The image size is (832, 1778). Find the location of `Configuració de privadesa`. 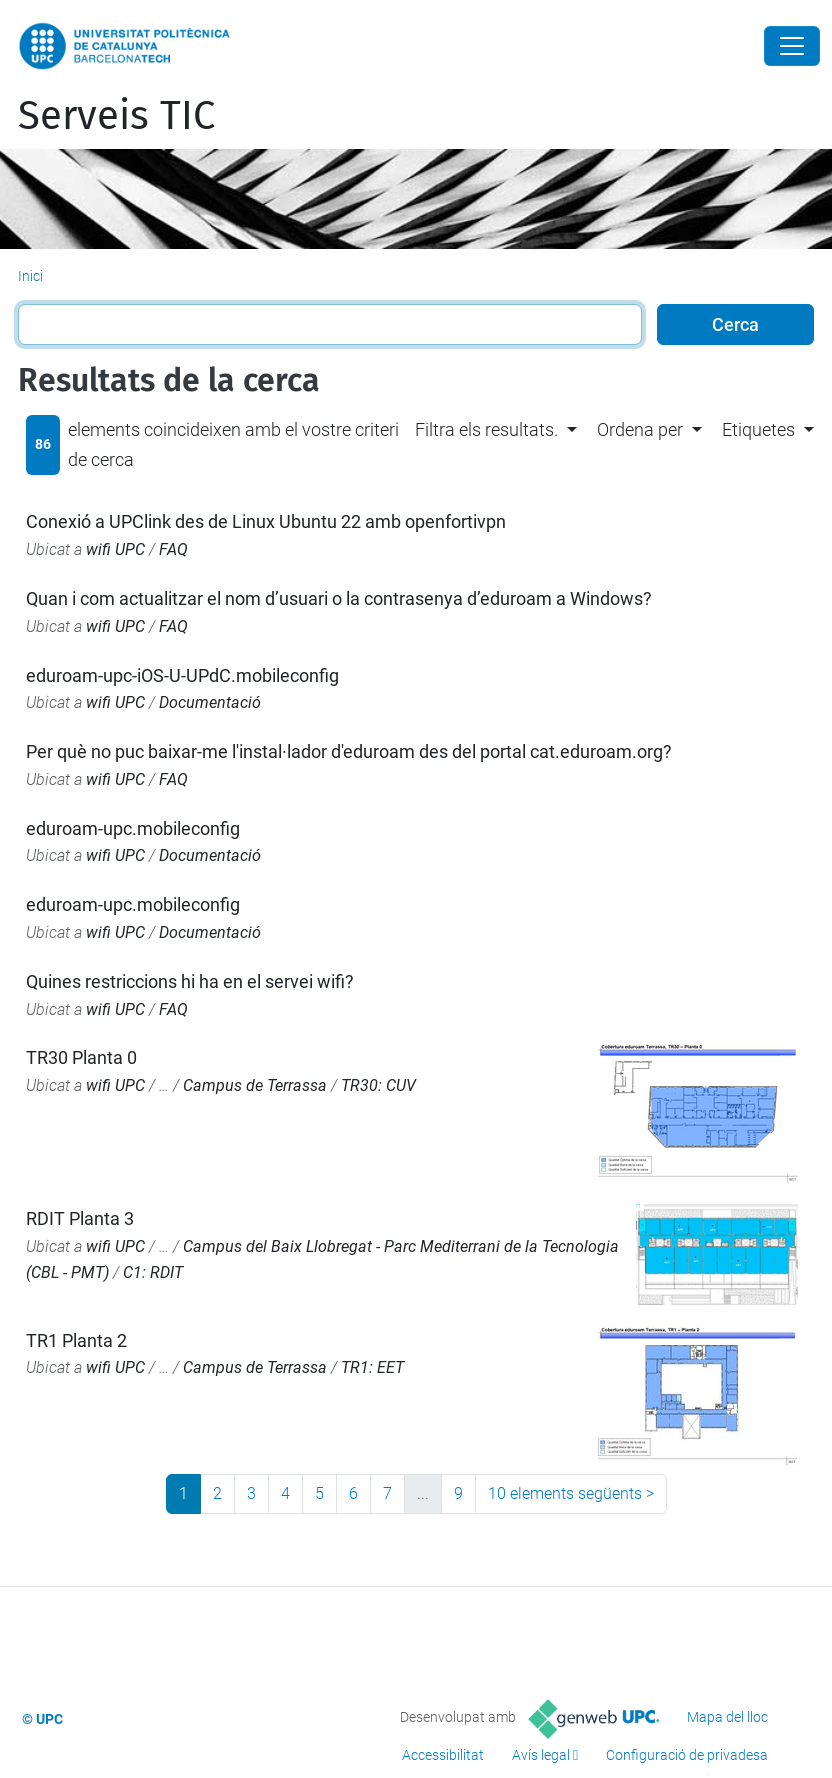

Configuració de privadesa is located at coordinates (687, 1755).